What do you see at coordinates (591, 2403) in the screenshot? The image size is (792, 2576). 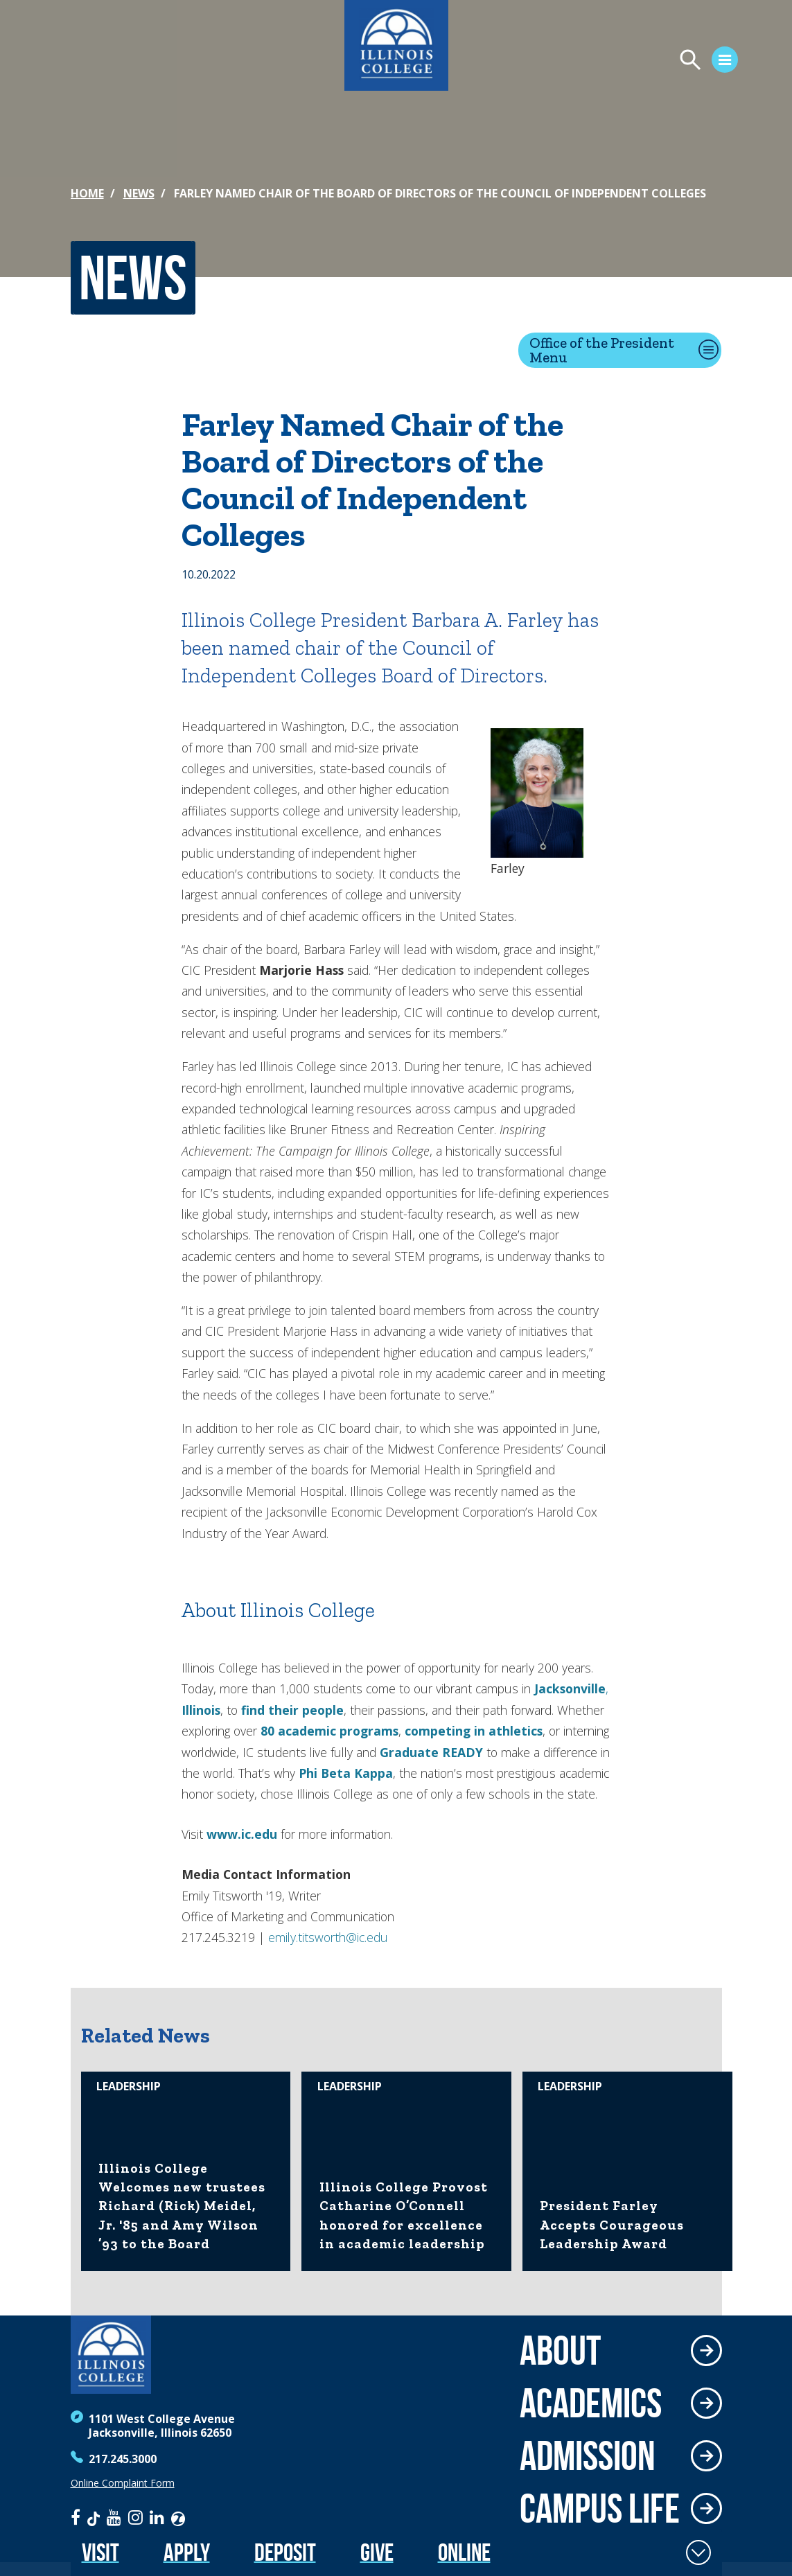 I see `Academics` at bounding box center [591, 2403].